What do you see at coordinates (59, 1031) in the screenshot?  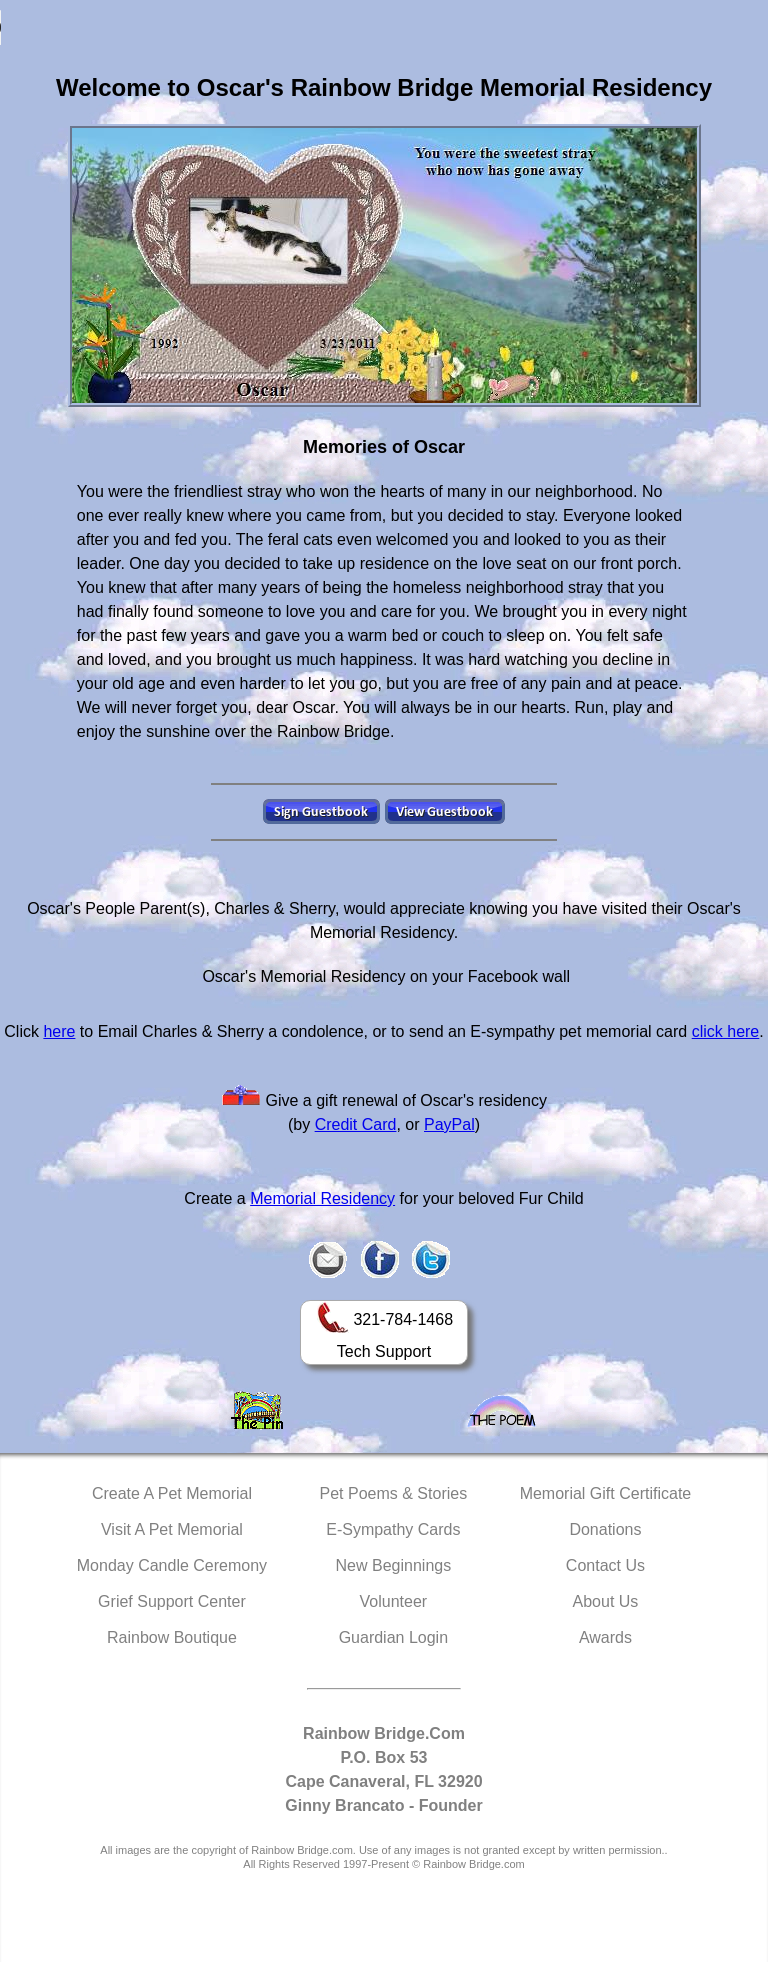 I see `here` at bounding box center [59, 1031].